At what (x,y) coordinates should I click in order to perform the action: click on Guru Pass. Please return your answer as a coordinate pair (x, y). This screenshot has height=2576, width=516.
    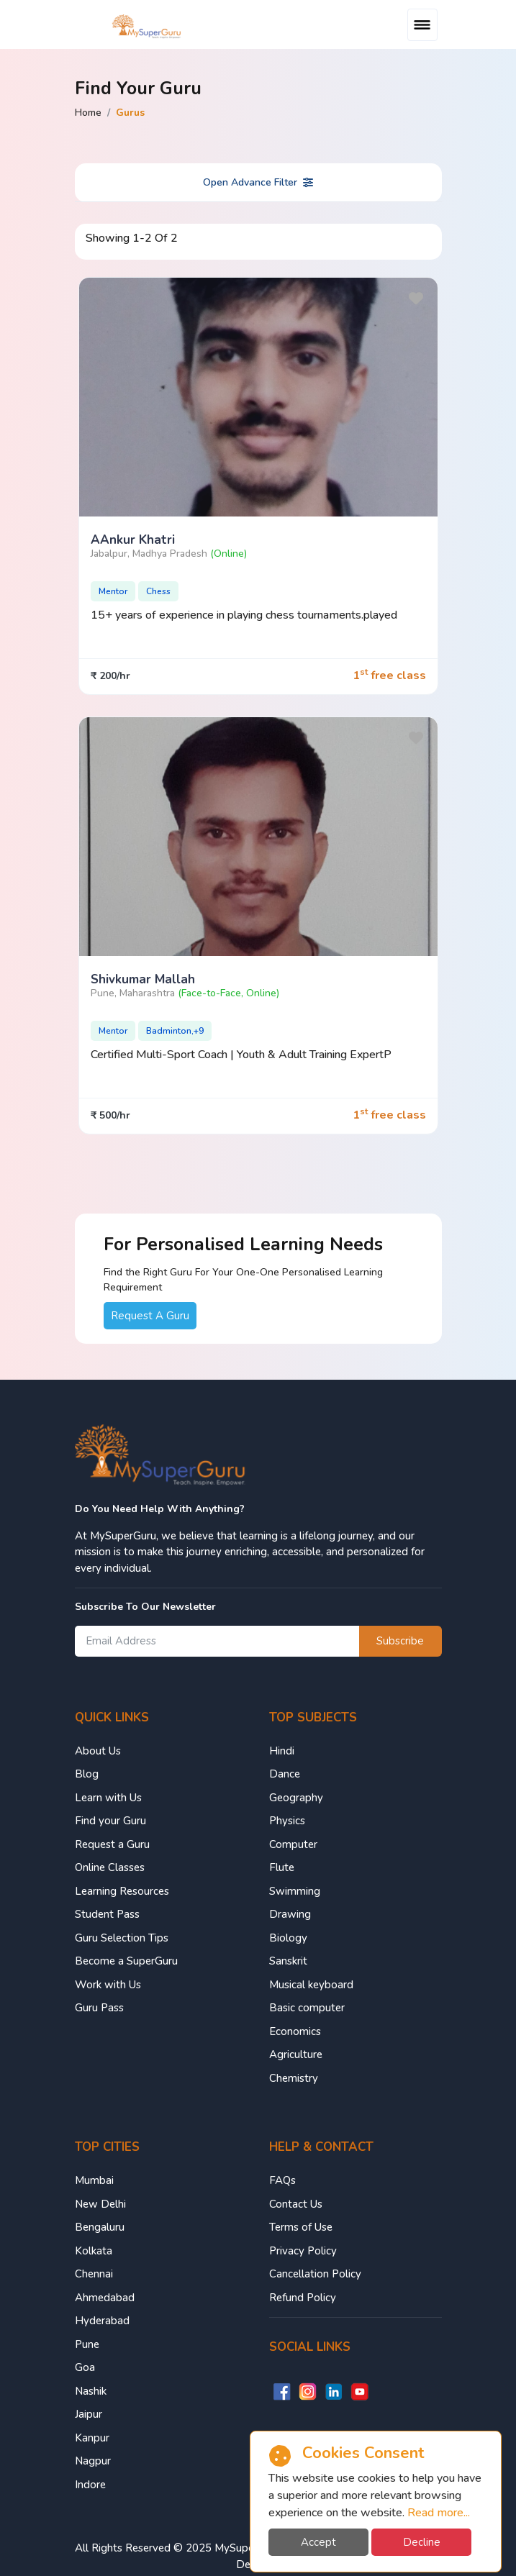
    Looking at the image, I should click on (99, 2008).